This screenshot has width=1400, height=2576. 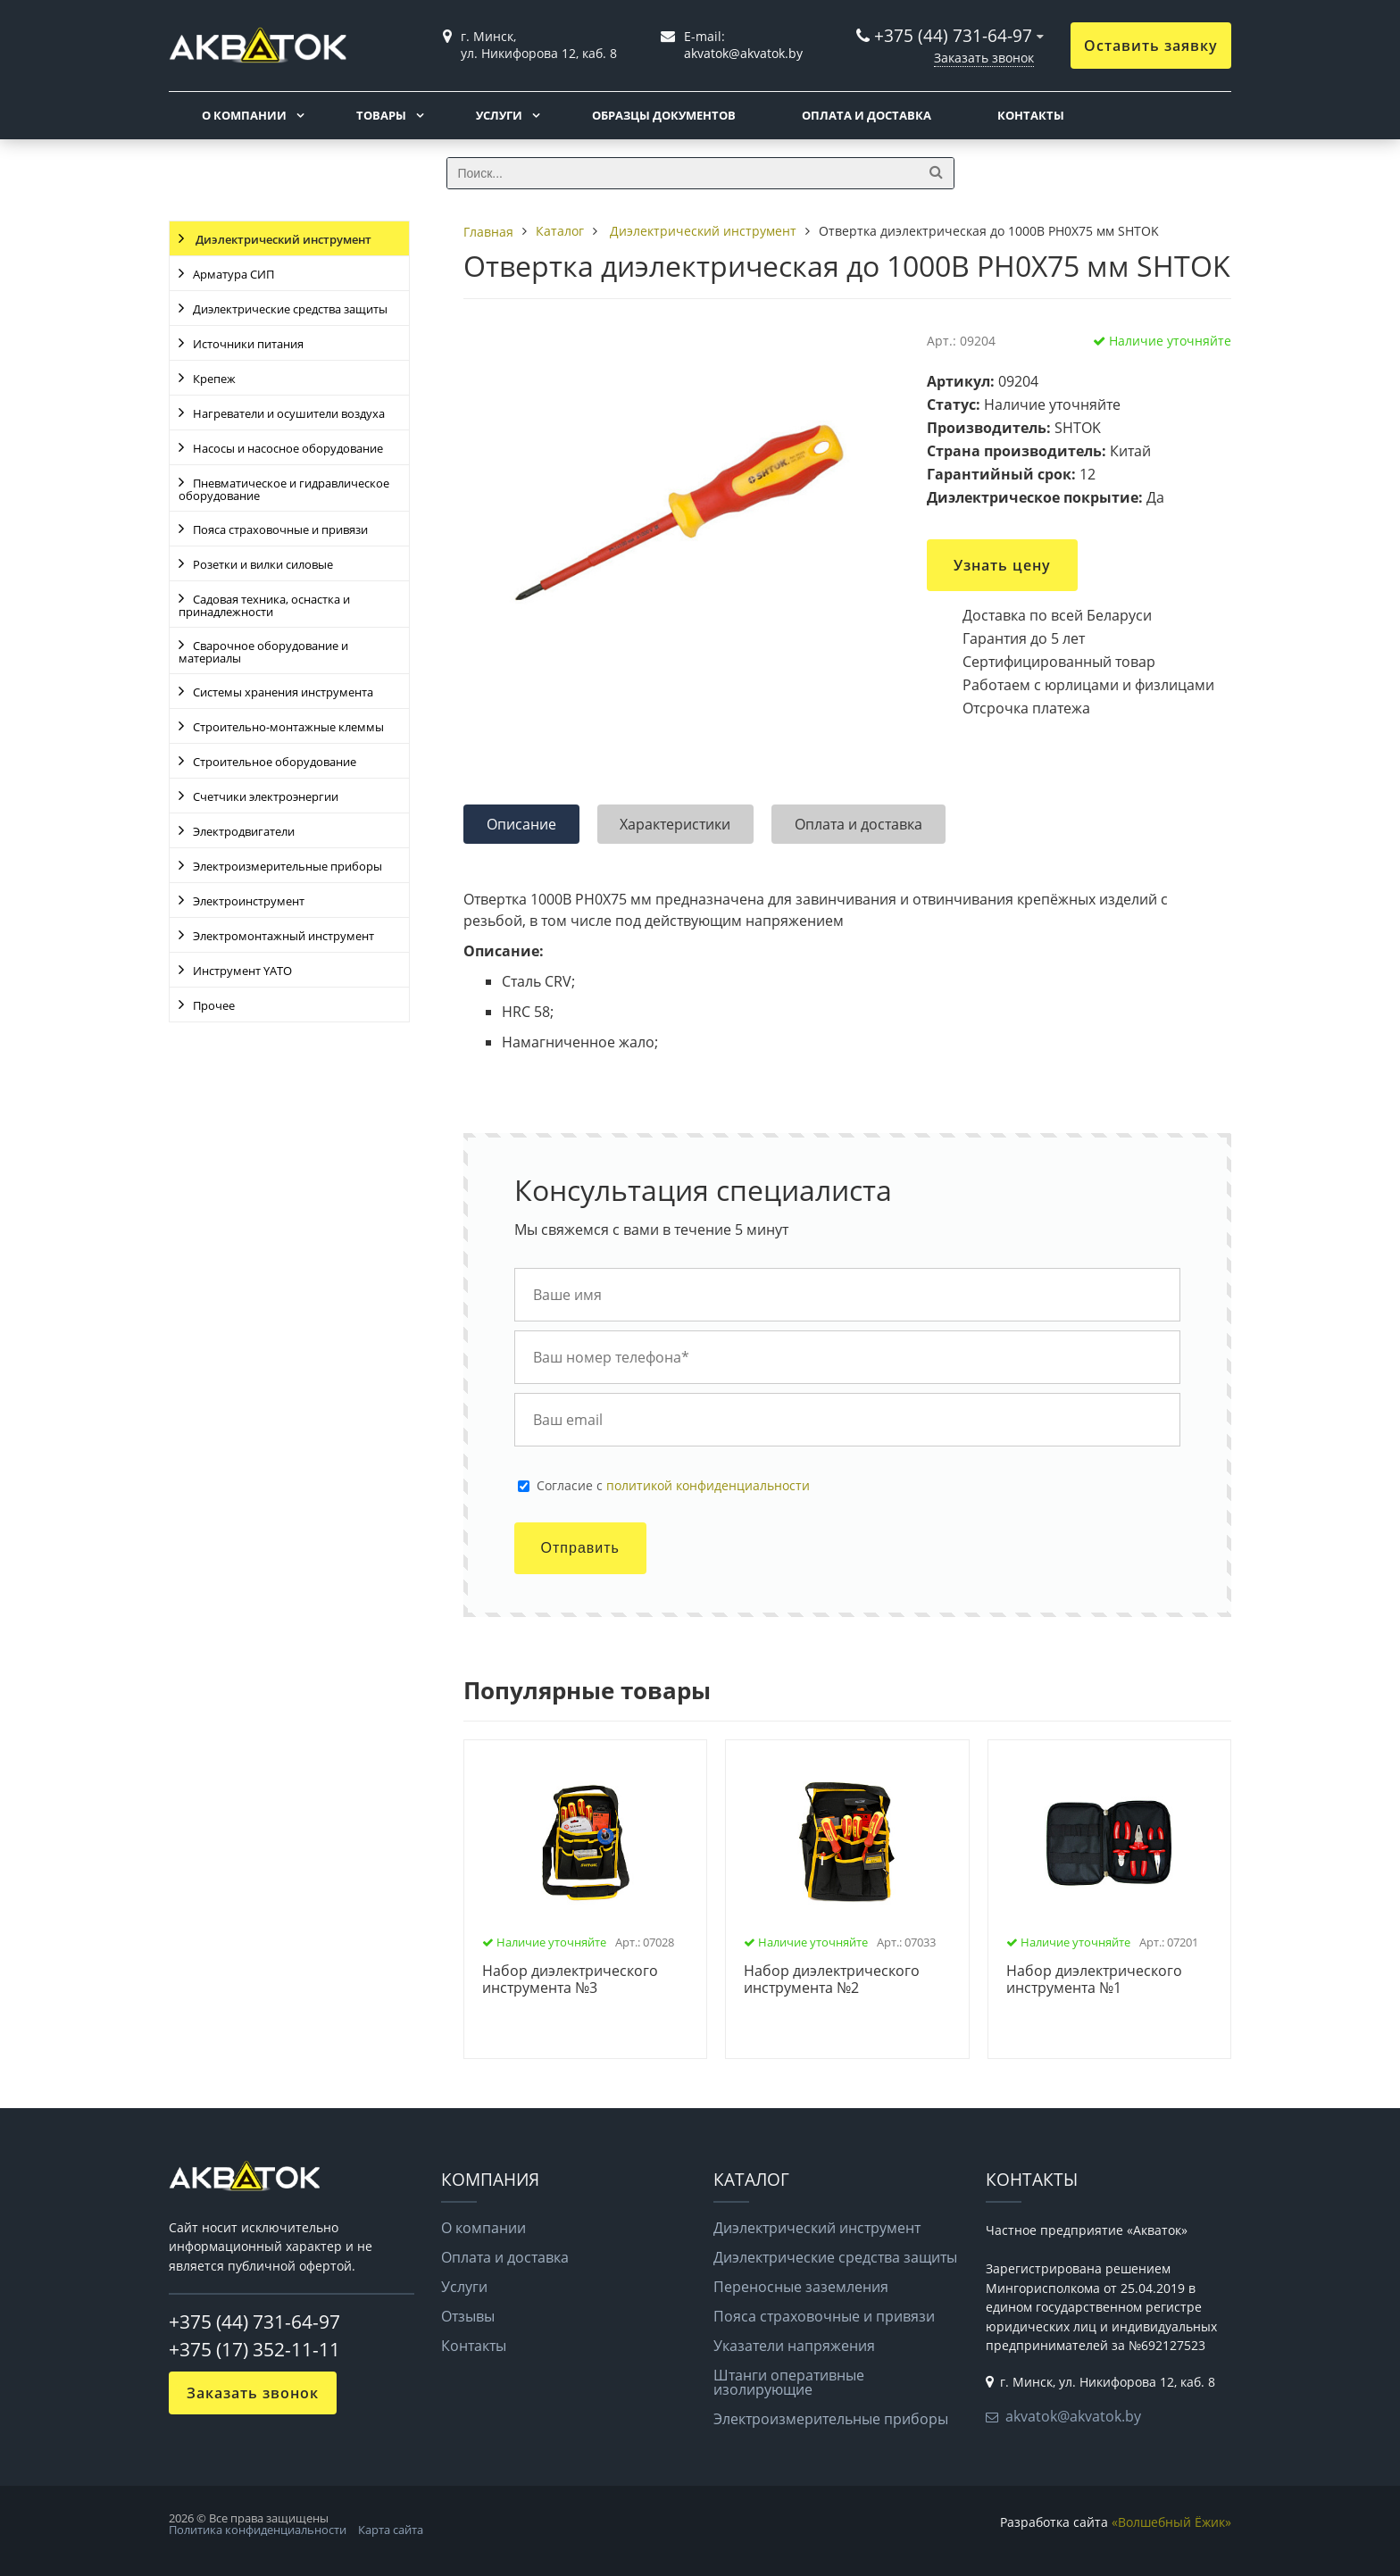 I want to click on Набор диэлектрического инструмента №3, so click(x=570, y=1980).